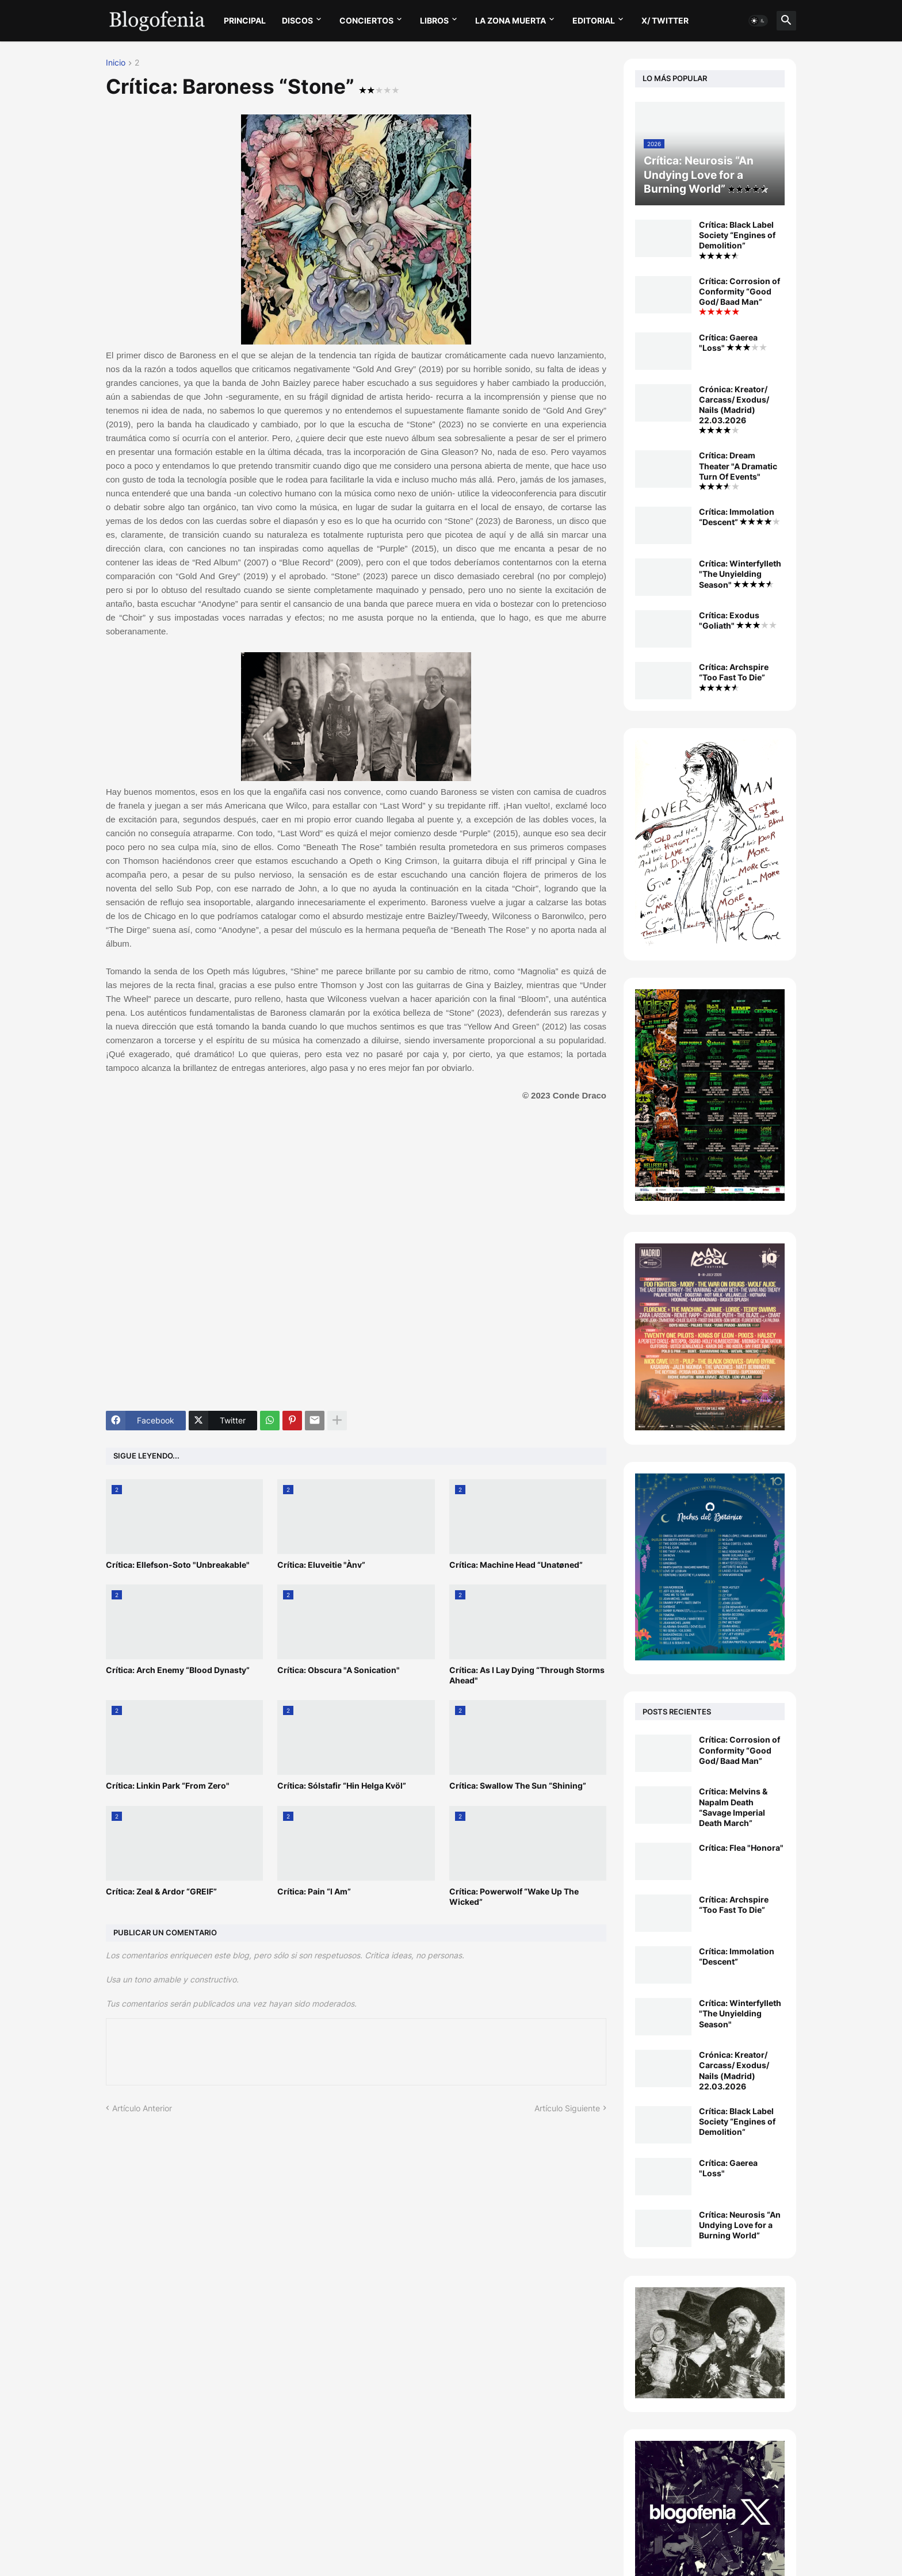 This screenshot has height=2576, width=902. I want to click on Crítica: As I Lay Dying “Through Storms Ahead", so click(527, 1675).